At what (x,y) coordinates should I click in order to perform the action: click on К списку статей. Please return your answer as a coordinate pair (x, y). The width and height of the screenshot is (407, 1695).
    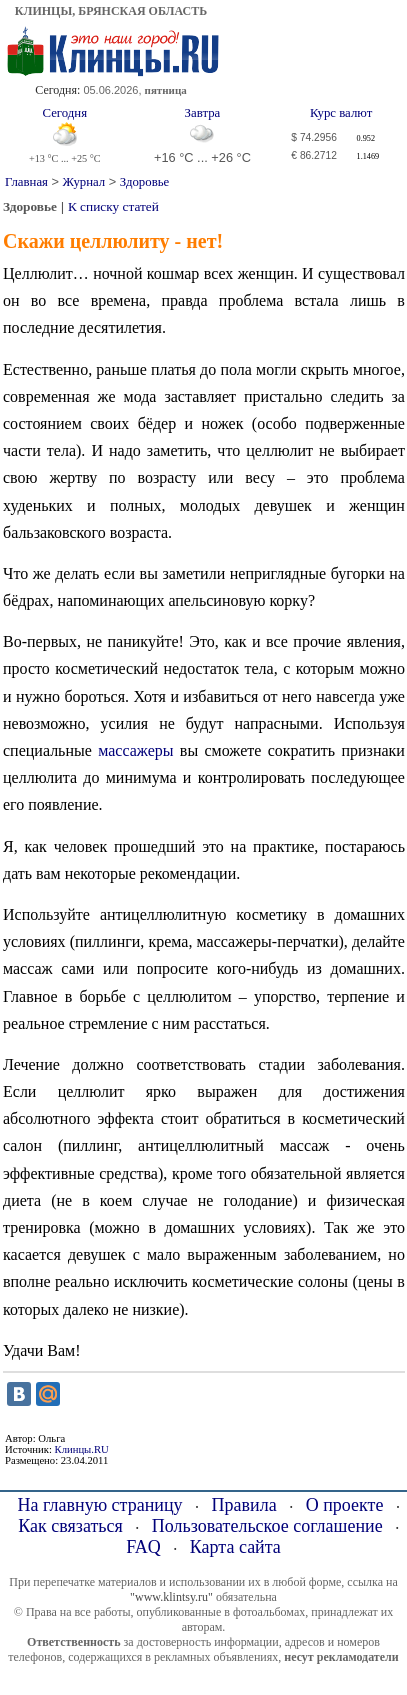
    Looking at the image, I should click on (113, 206).